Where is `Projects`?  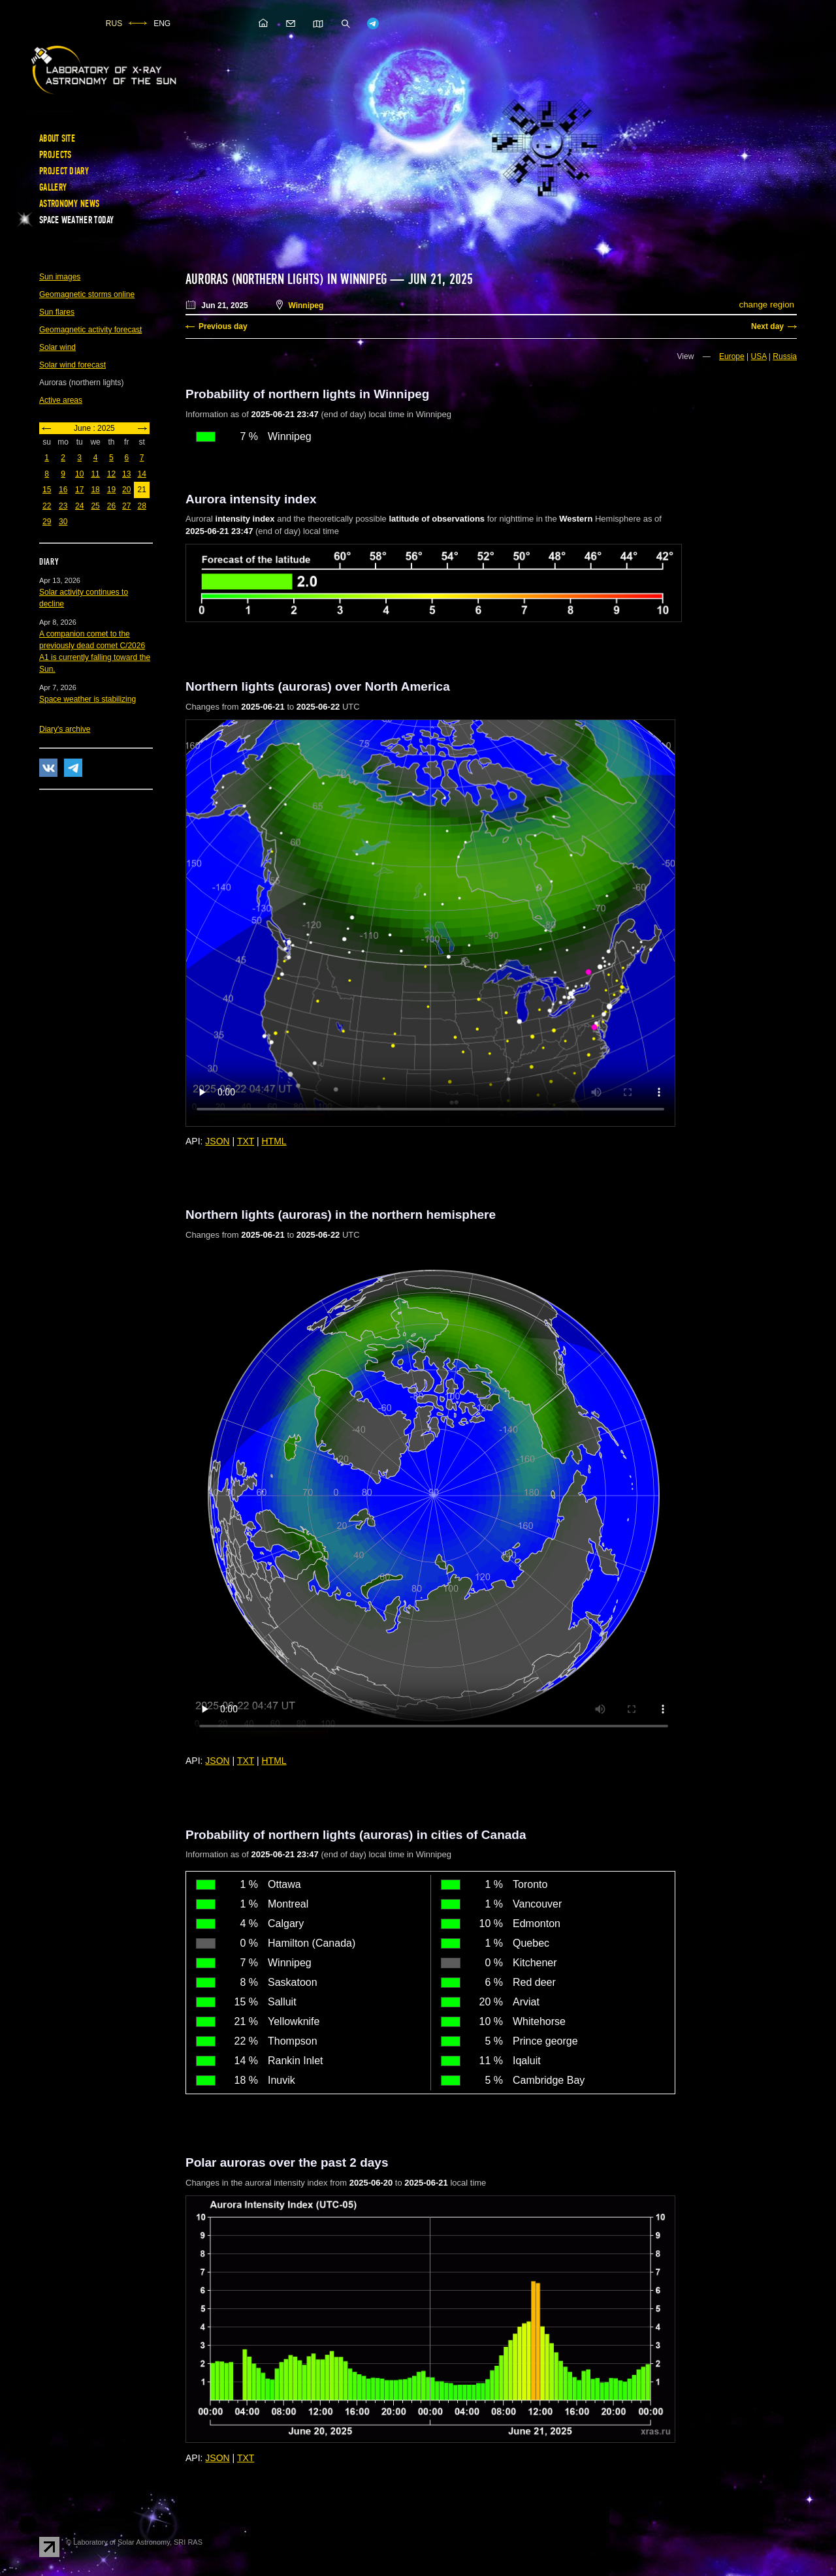
Projects is located at coordinates (55, 155).